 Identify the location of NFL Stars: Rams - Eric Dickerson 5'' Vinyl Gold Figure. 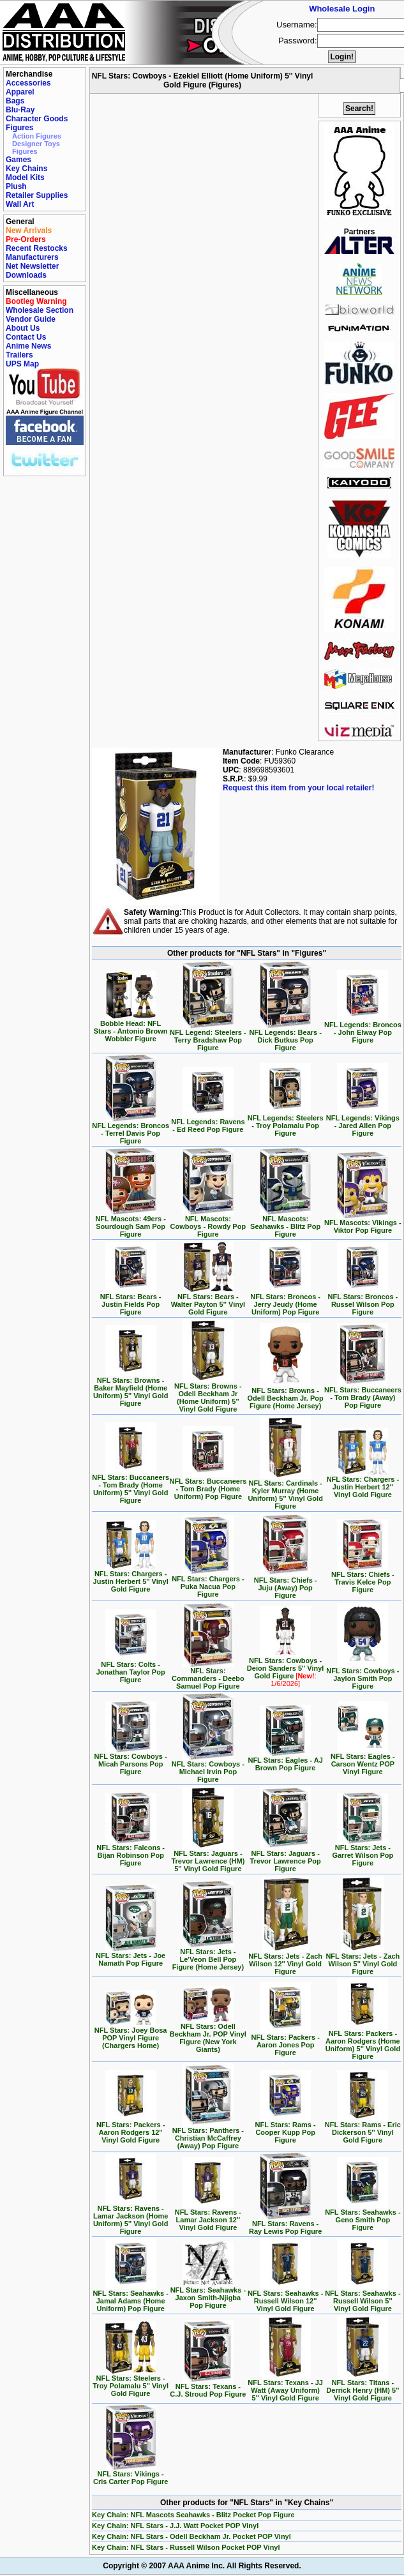
(363, 2129).